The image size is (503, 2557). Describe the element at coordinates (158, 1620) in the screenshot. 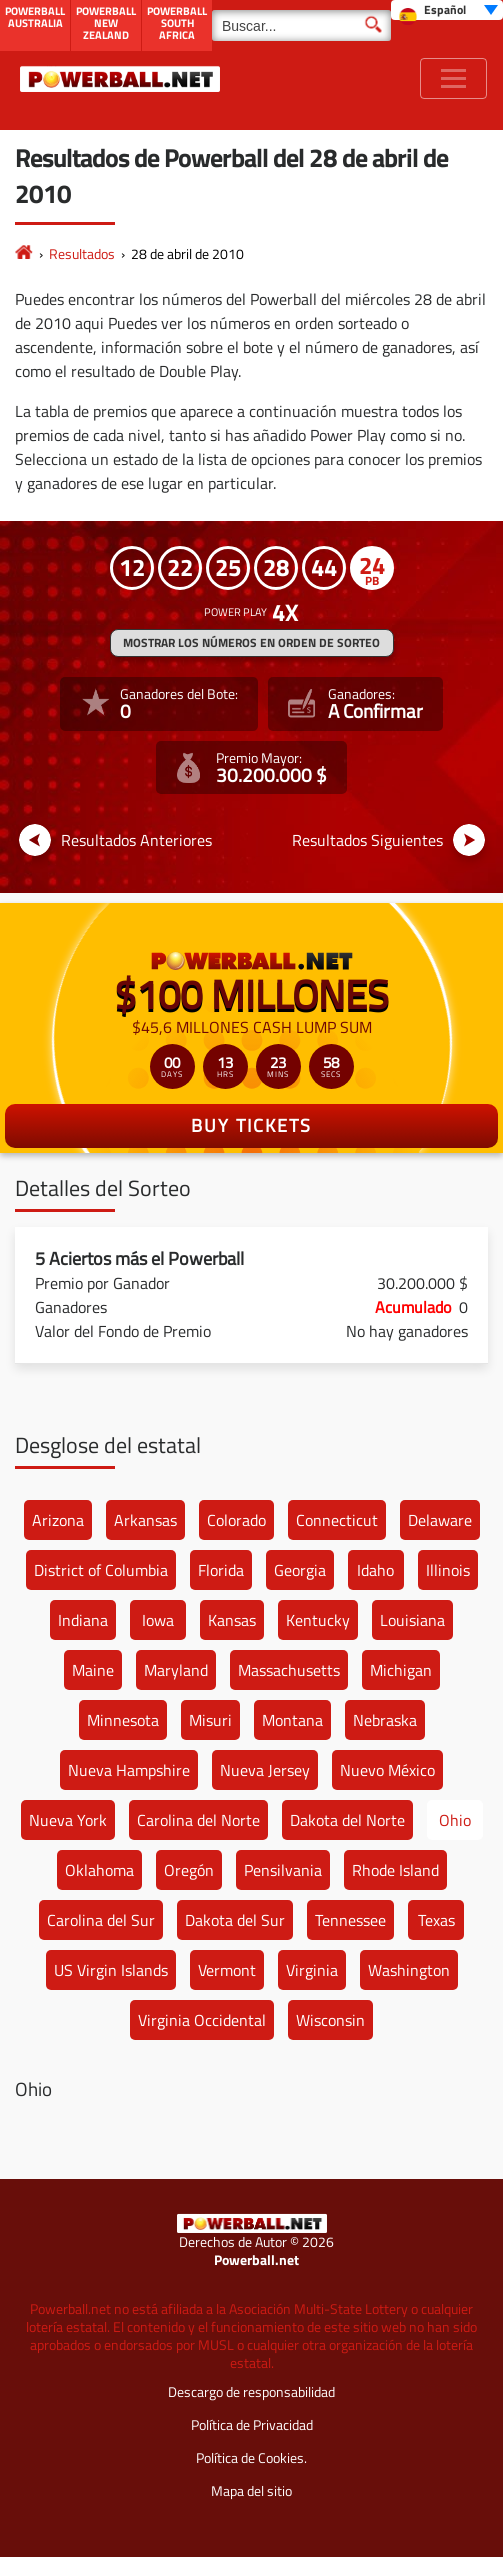

I see `Iowa` at that location.